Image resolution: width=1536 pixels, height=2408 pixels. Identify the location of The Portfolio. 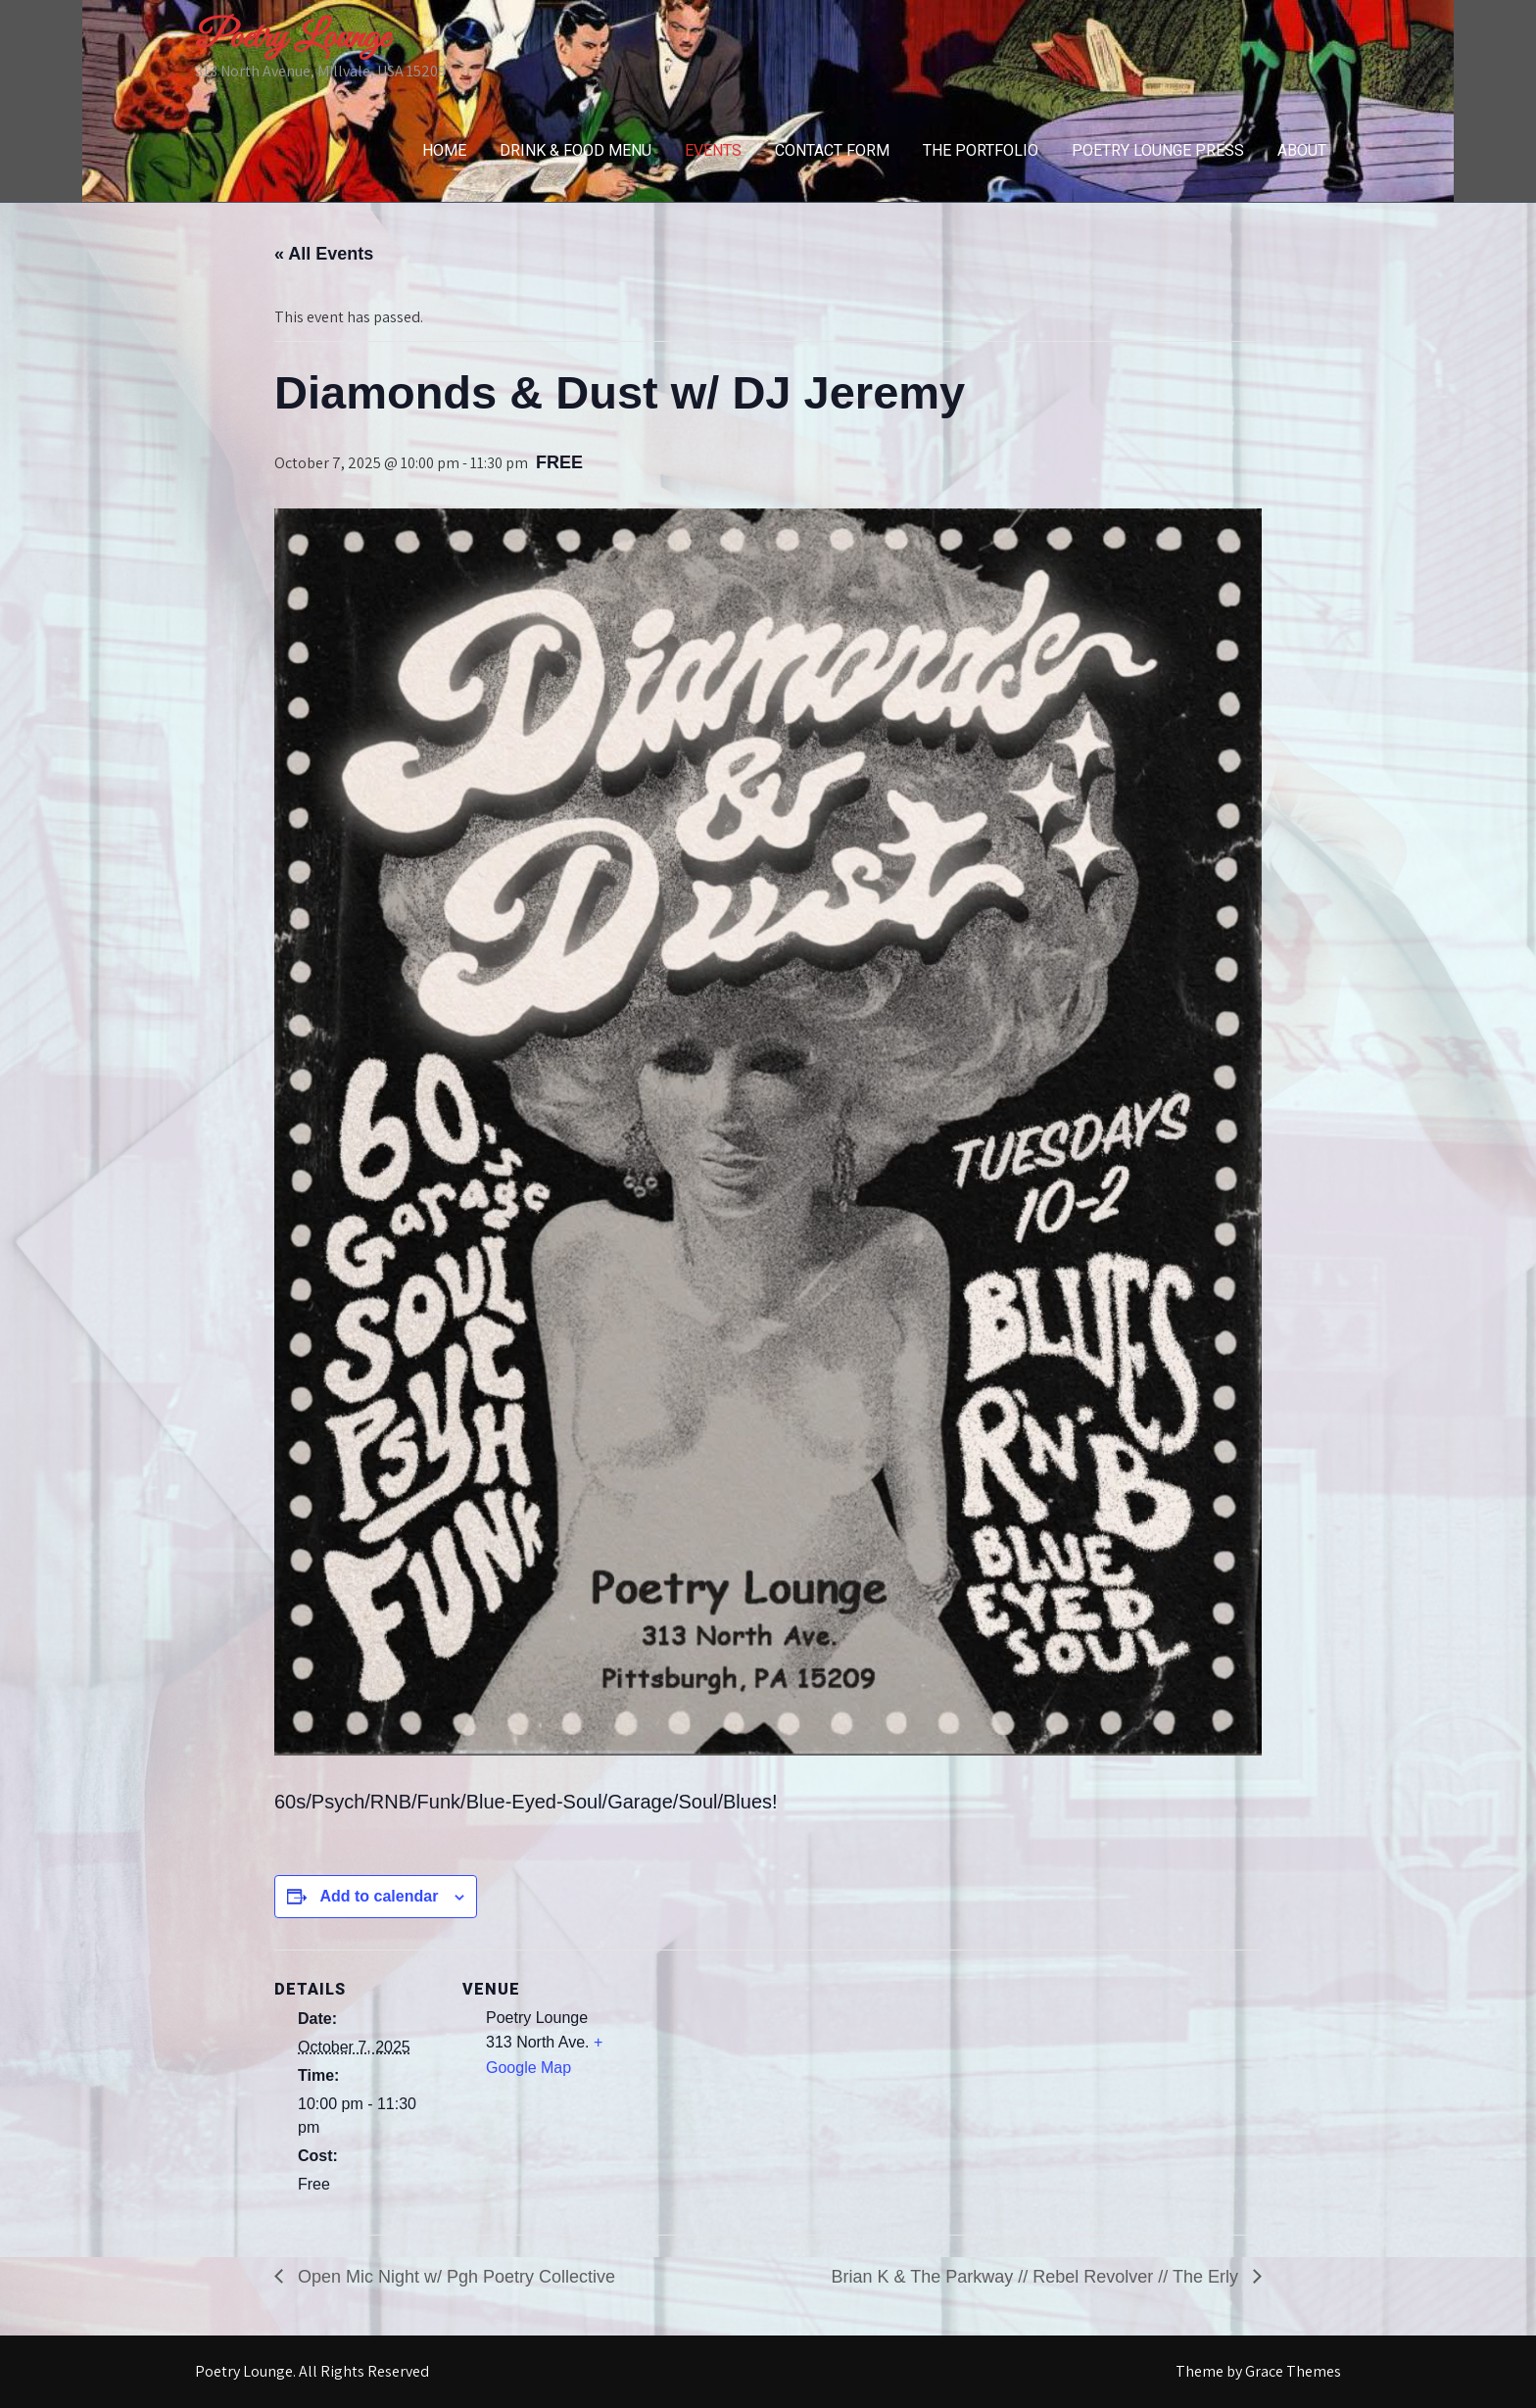
(980, 150).